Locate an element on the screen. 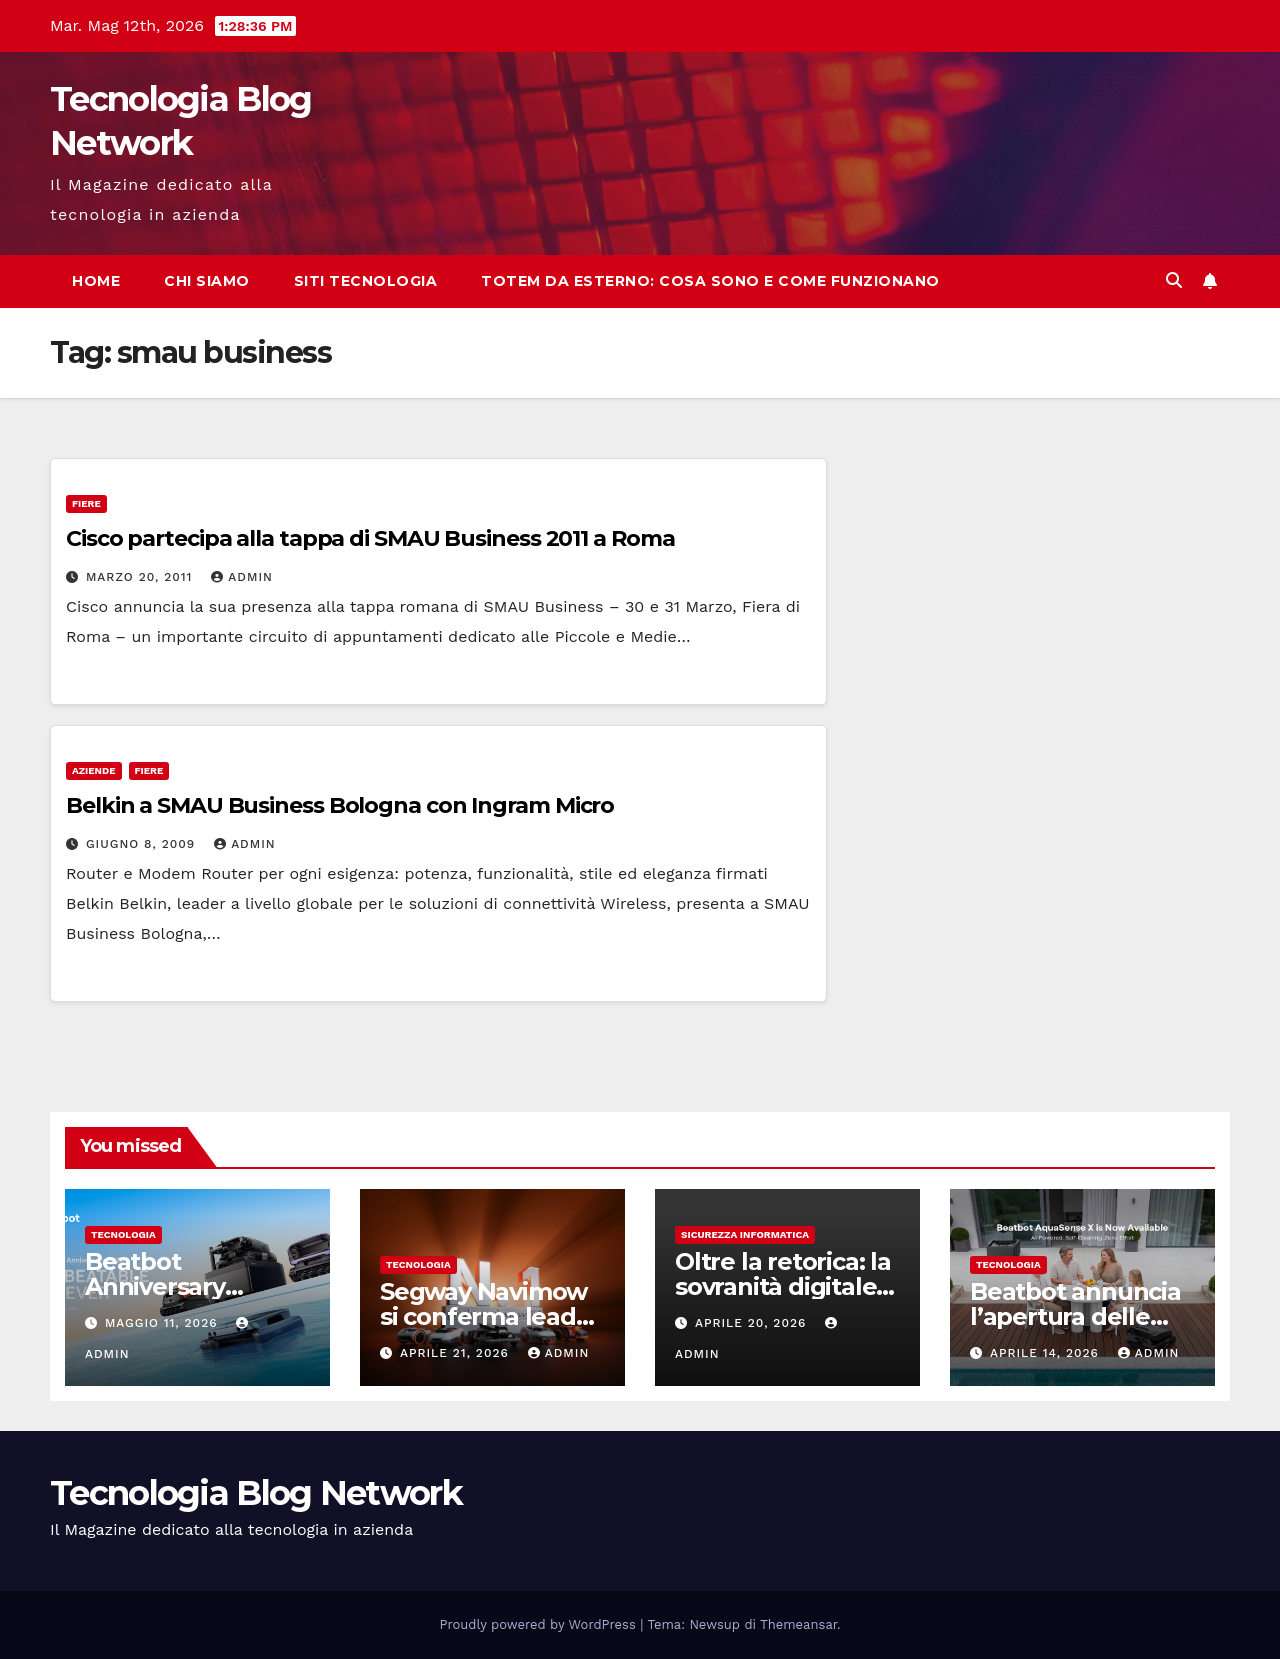 The width and height of the screenshot is (1280, 1659). Fiere is located at coordinates (86, 503).